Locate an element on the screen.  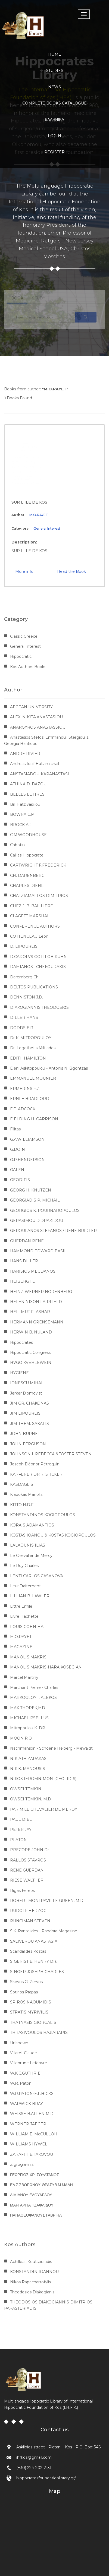
MARKOGLOY I. ALEKOS is located at coordinates (33, 1697).